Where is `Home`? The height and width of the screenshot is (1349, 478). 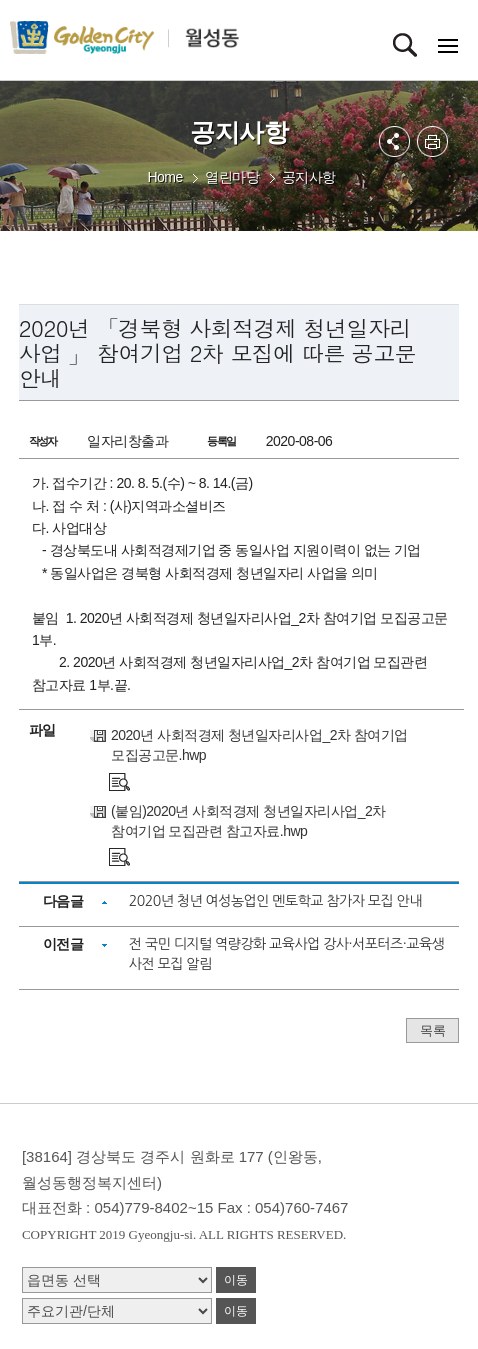
Home is located at coordinates (164, 177).